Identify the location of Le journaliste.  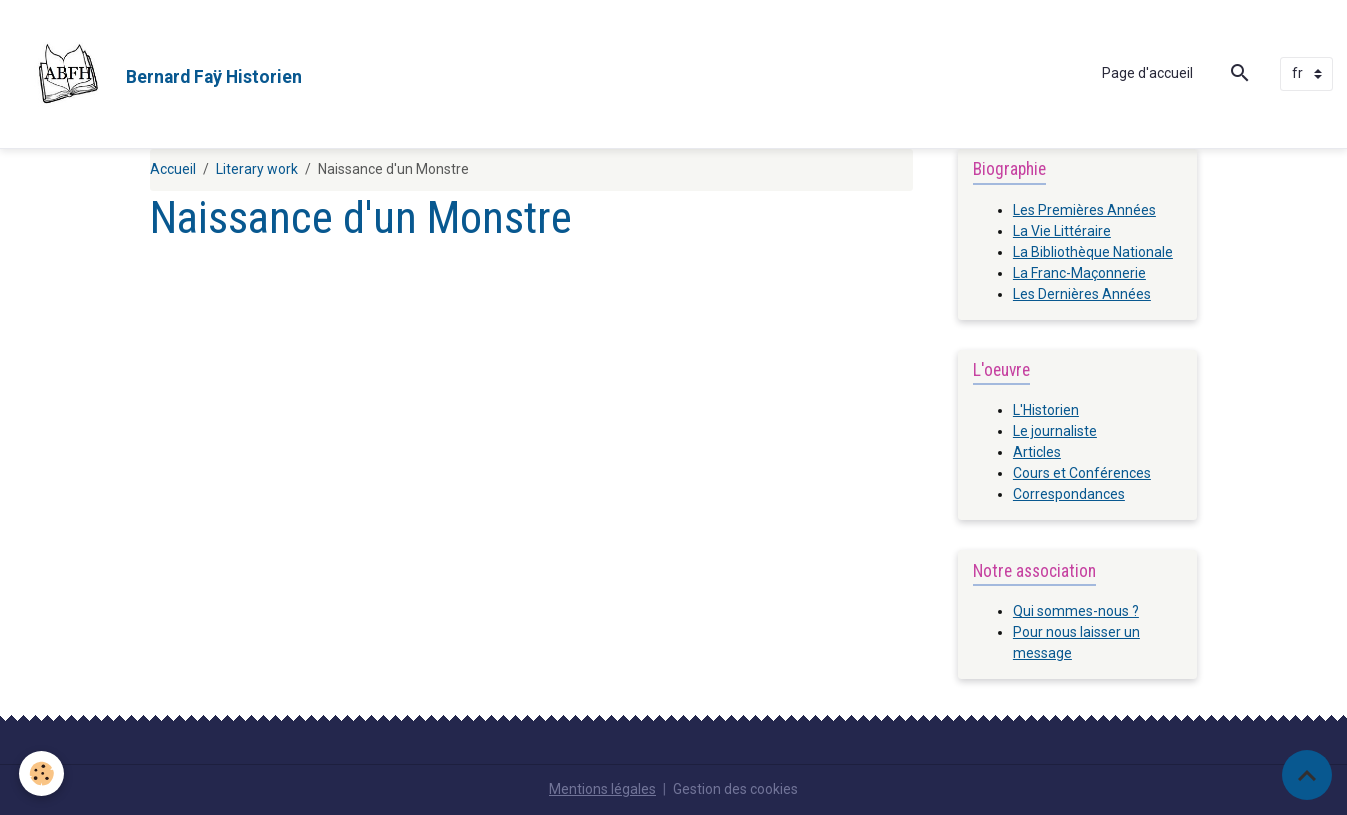
(1055, 431).